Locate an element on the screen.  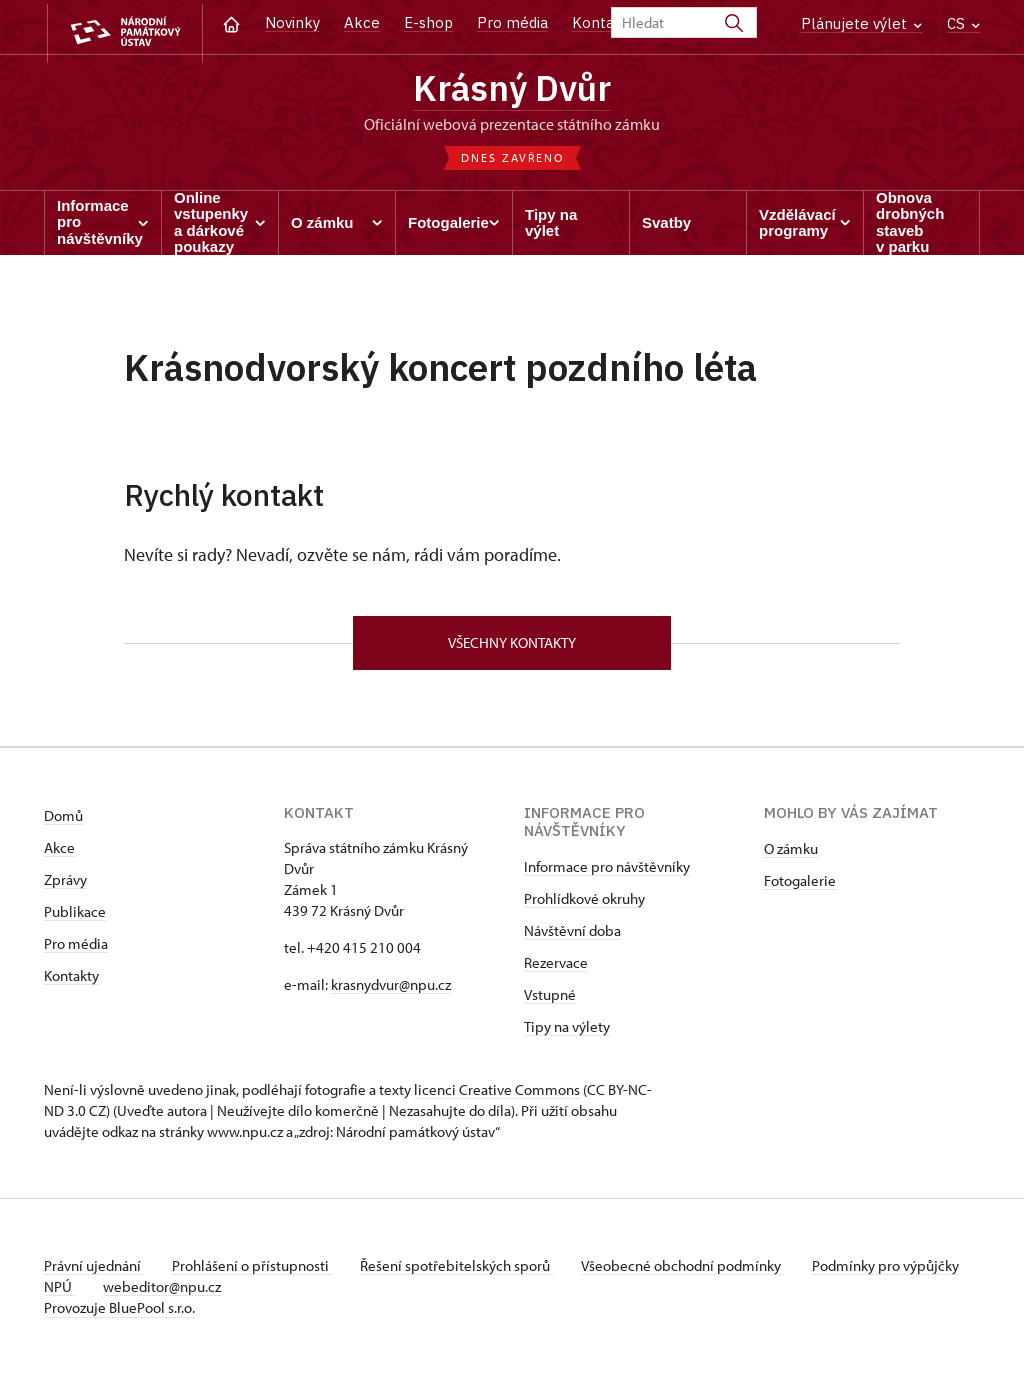
Vstupné is located at coordinates (550, 999).